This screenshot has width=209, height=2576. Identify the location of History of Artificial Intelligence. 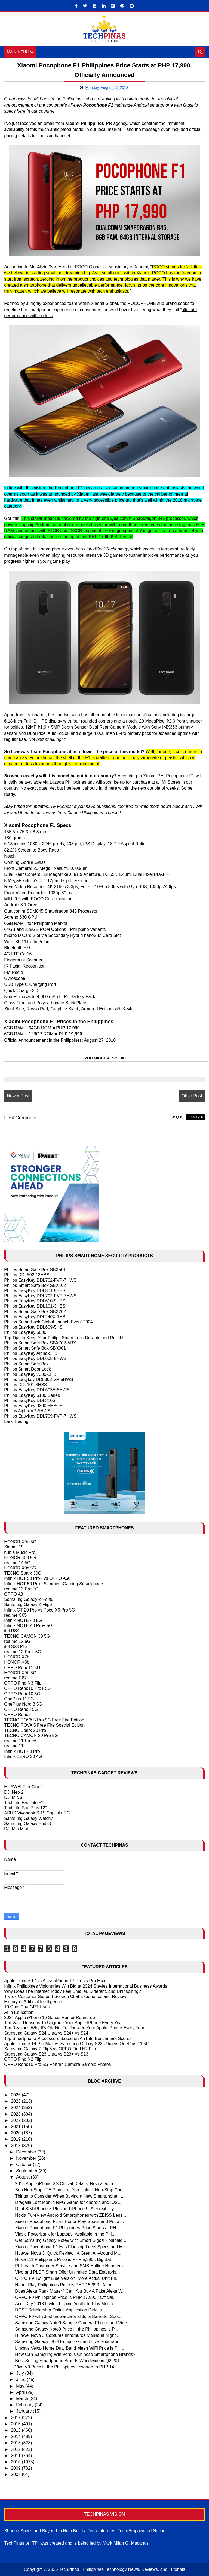
(33, 2002).